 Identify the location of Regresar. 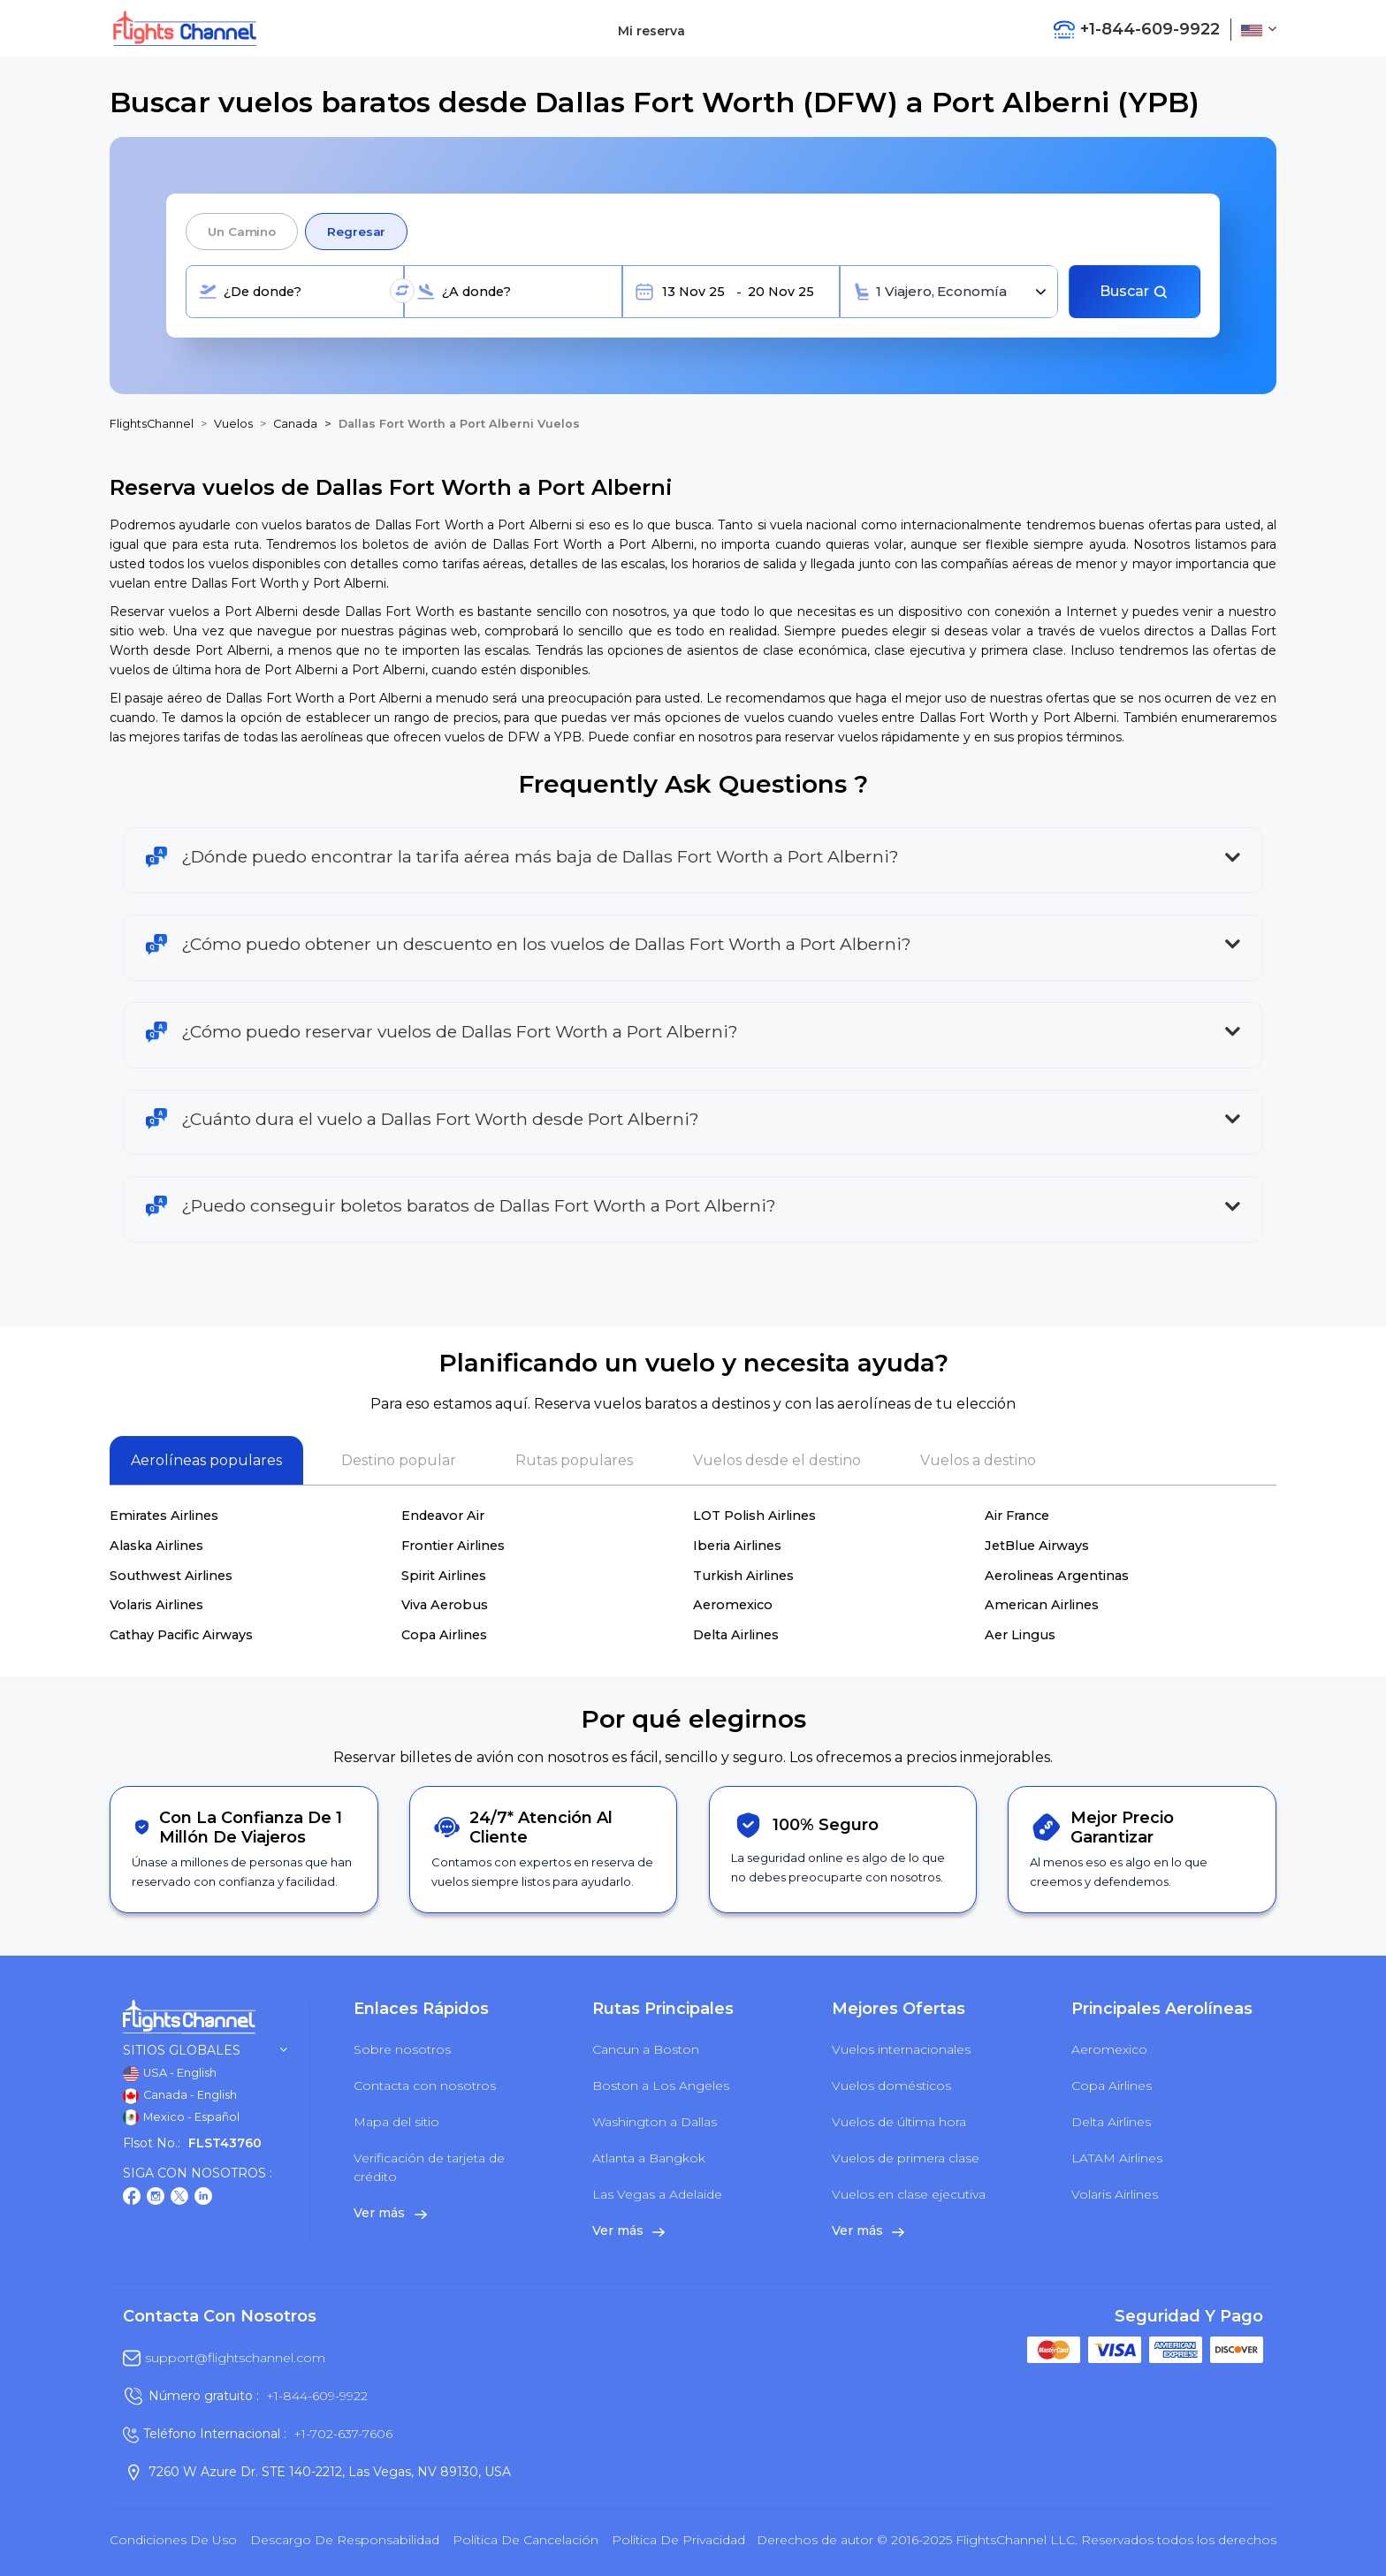
(356, 231).